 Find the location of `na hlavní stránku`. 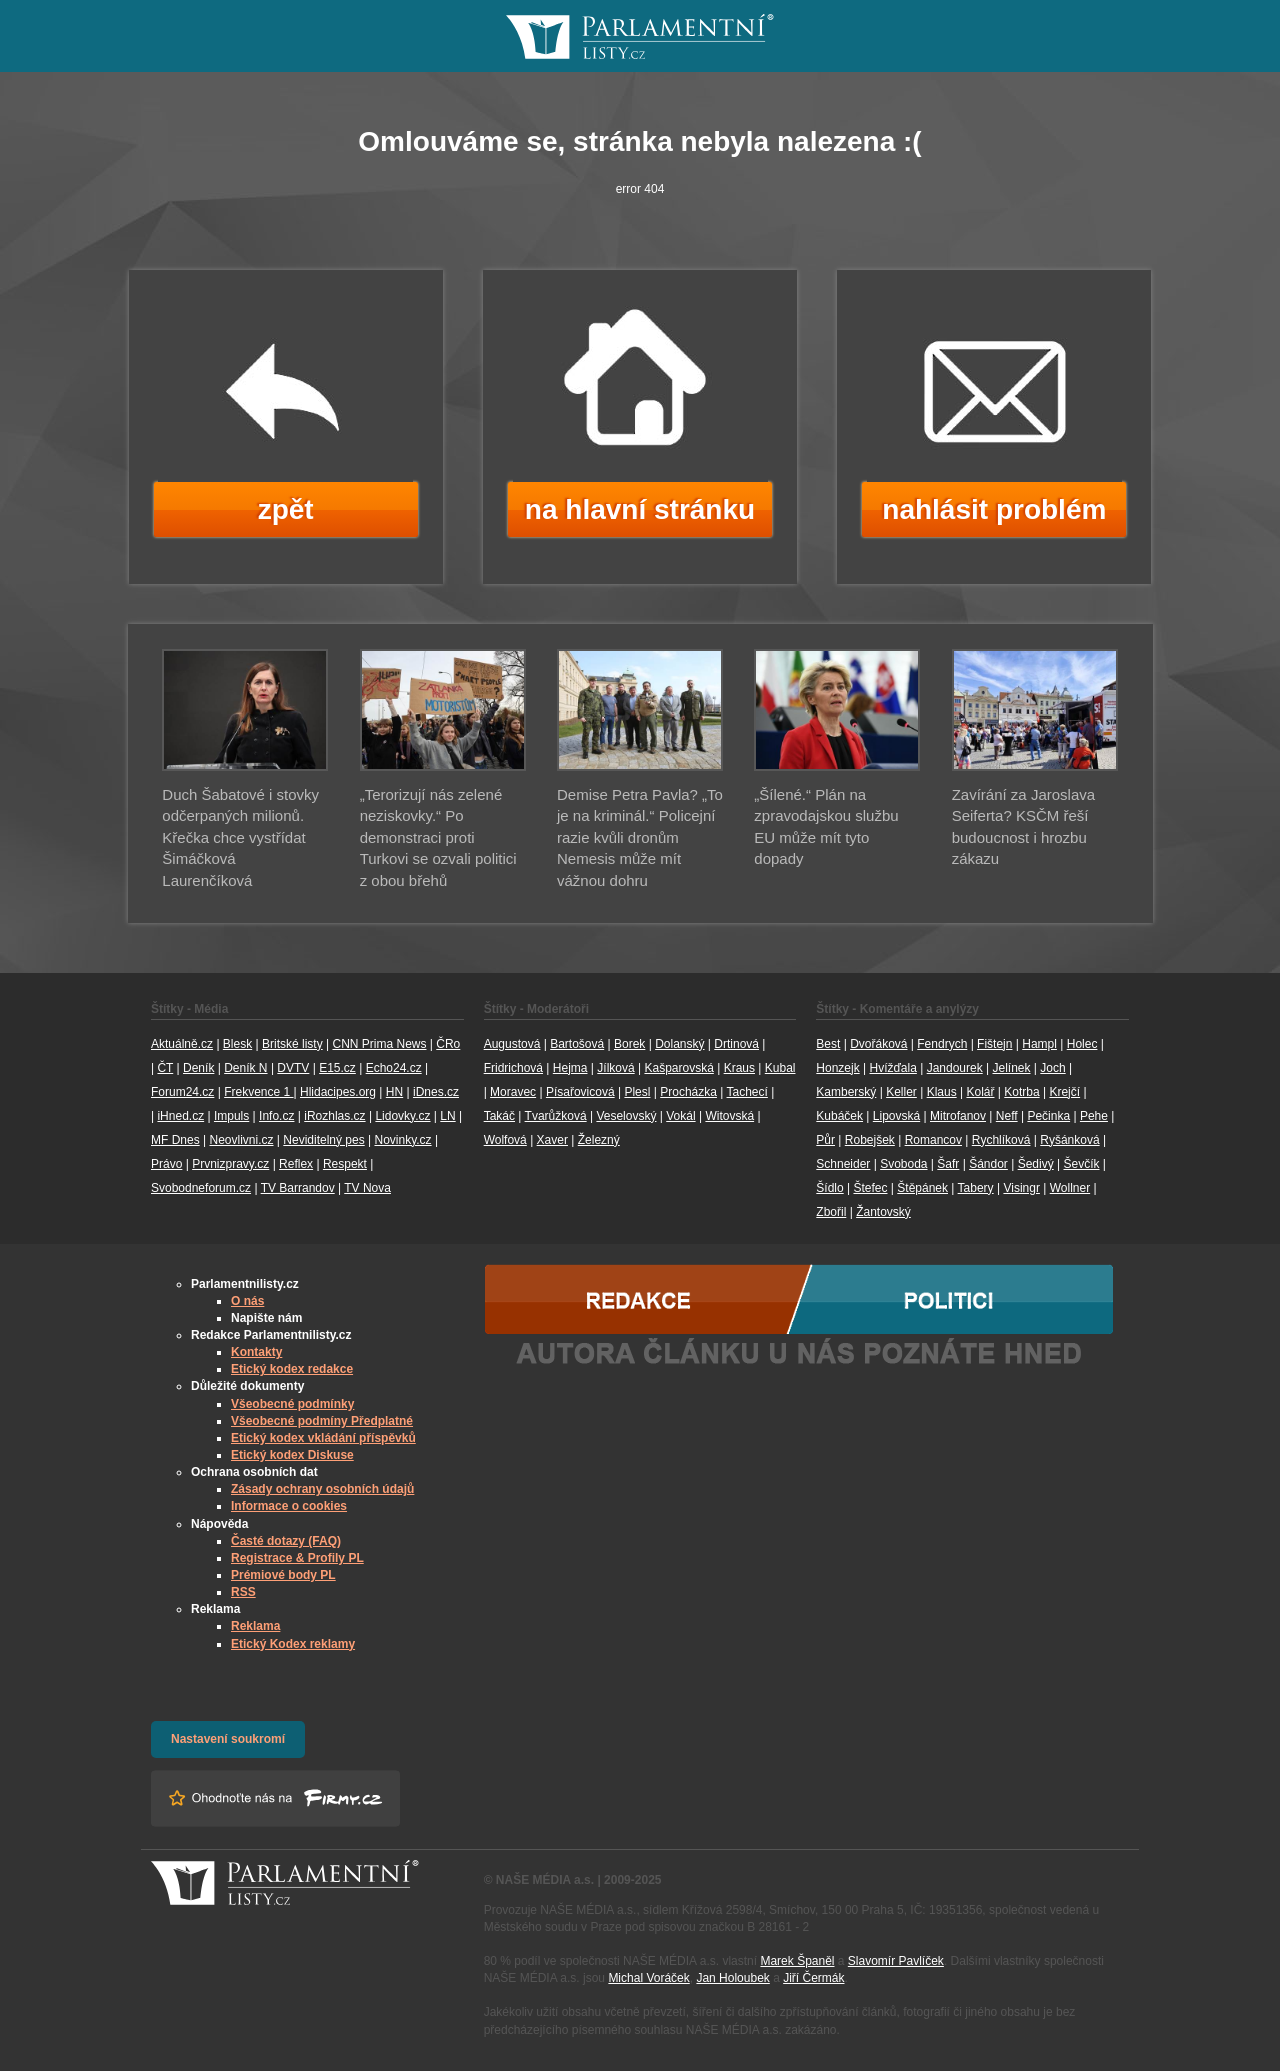

na hlavní stránku is located at coordinates (640, 509).